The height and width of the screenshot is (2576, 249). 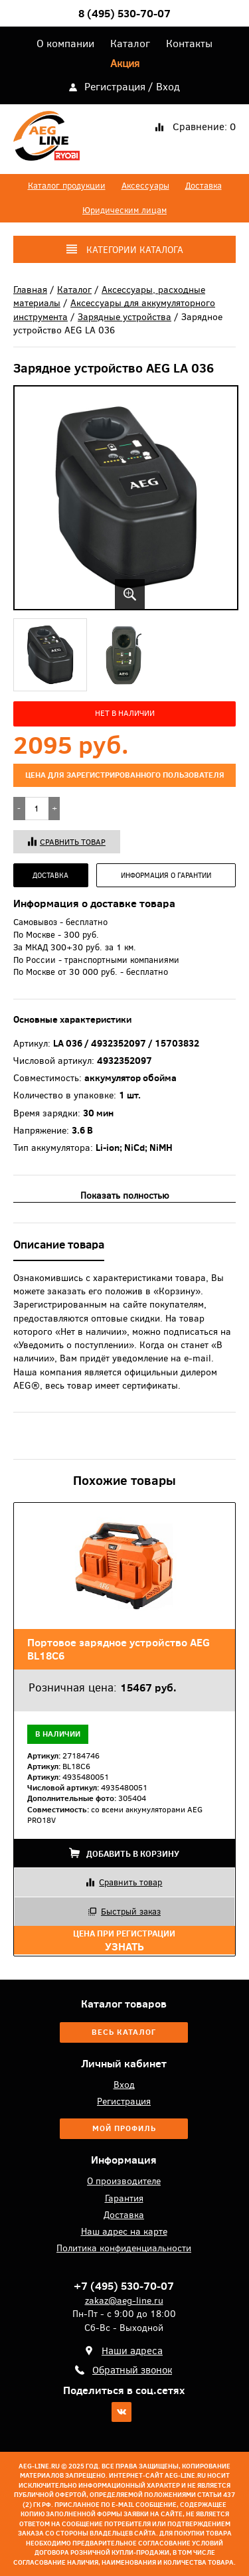 I want to click on Аксессуары, so click(x=145, y=186).